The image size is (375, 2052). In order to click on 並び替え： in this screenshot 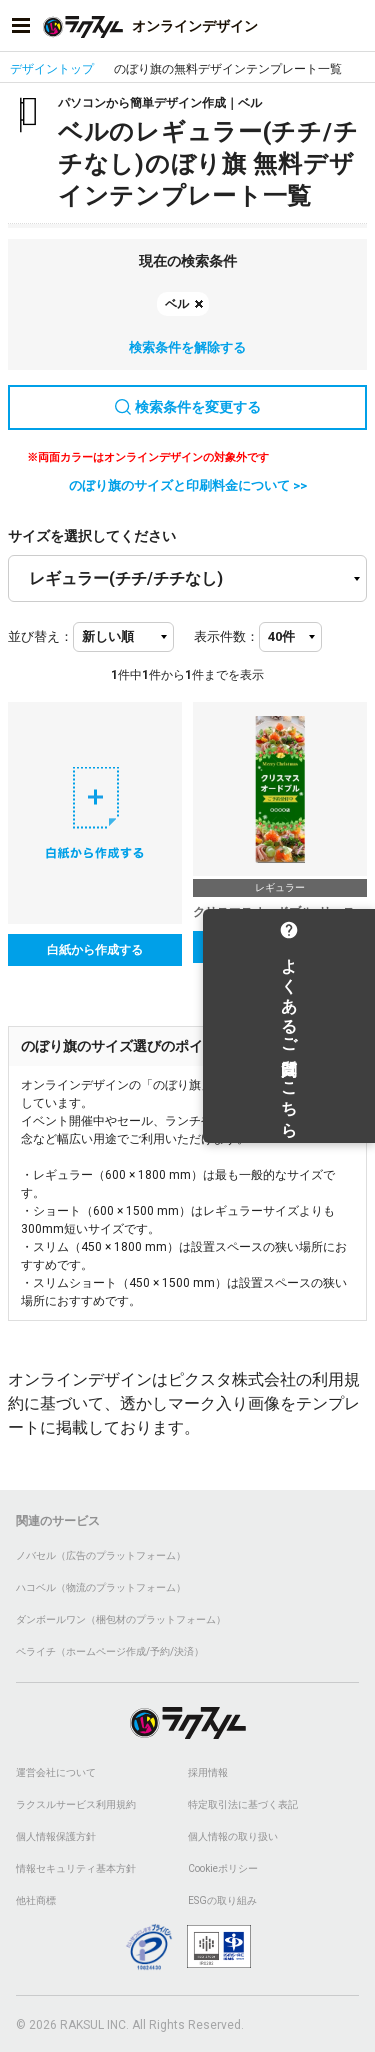, I will do `click(40, 636)`.